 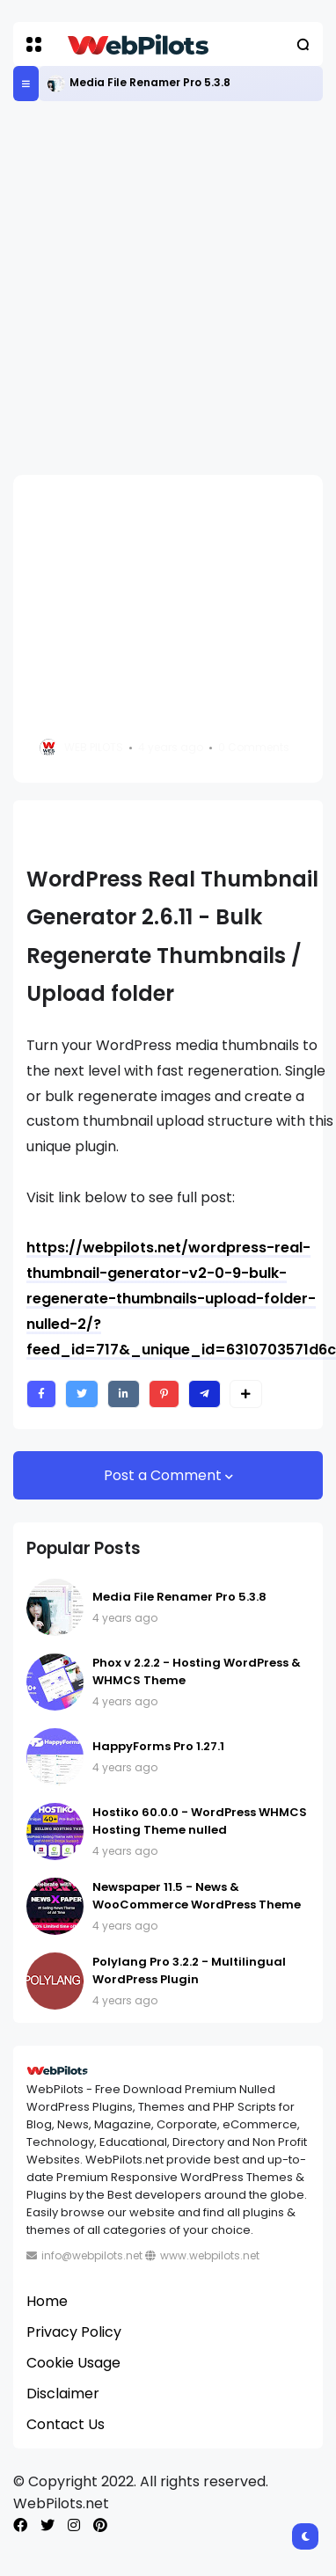 I want to click on Home, so click(x=47, y=2301).